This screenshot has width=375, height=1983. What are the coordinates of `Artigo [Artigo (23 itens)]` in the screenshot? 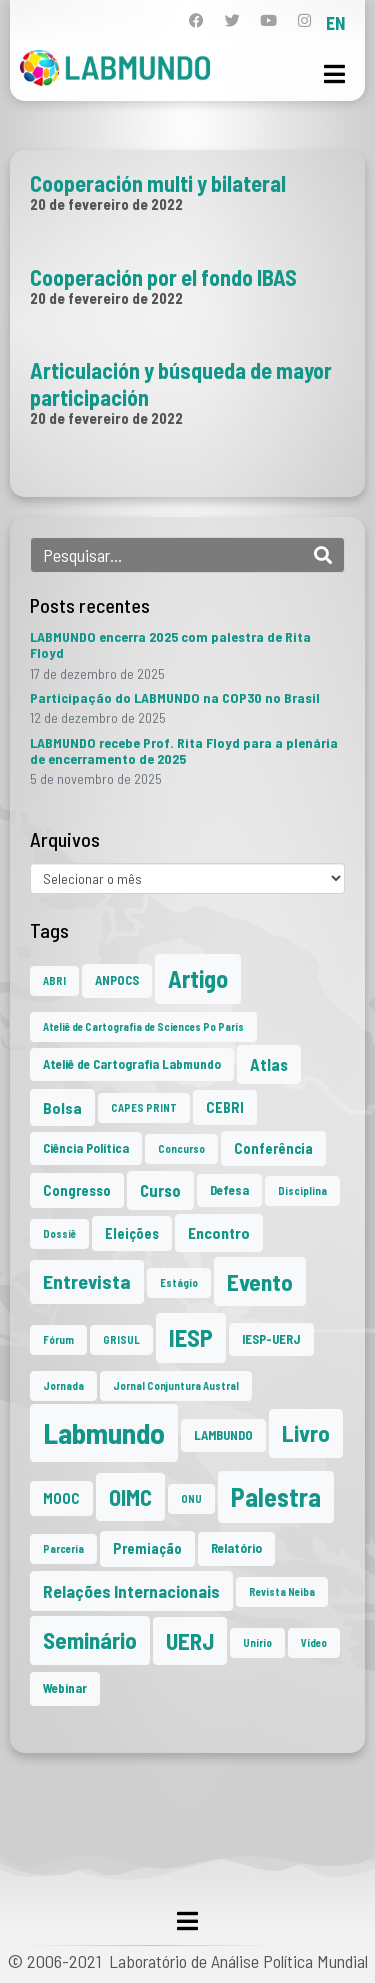 It's located at (198, 978).